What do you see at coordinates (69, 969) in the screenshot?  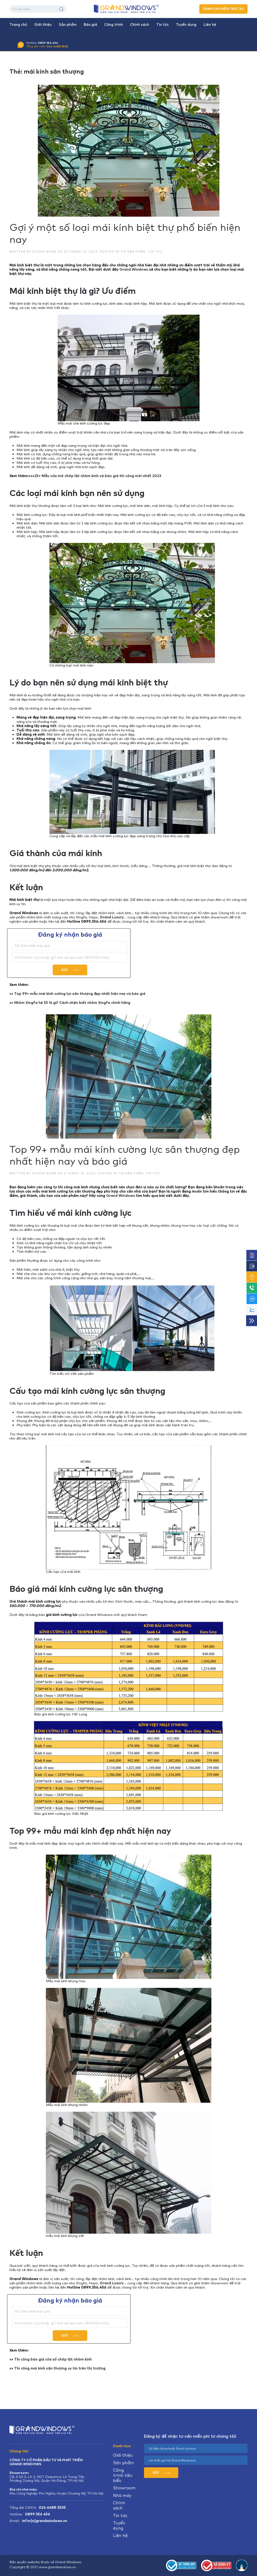 I see `GỬI` at bounding box center [69, 969].